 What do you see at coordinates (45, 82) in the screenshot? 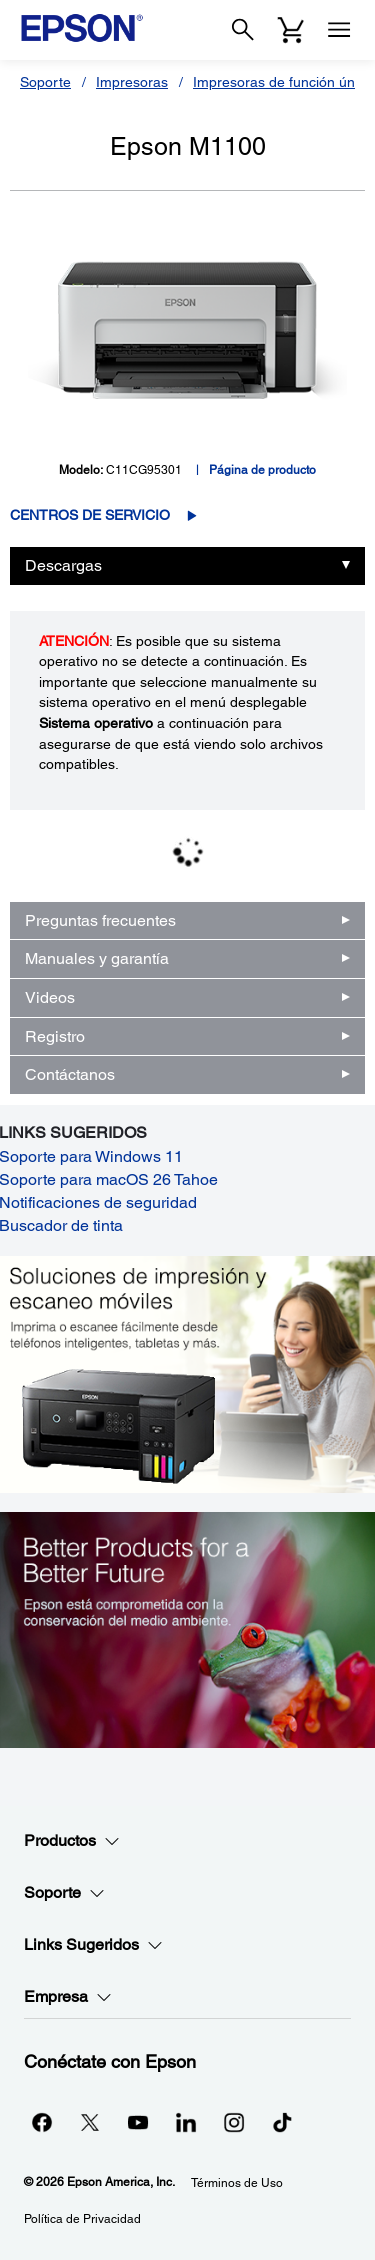
I see `Soporte` at bounding box center [45, 82].